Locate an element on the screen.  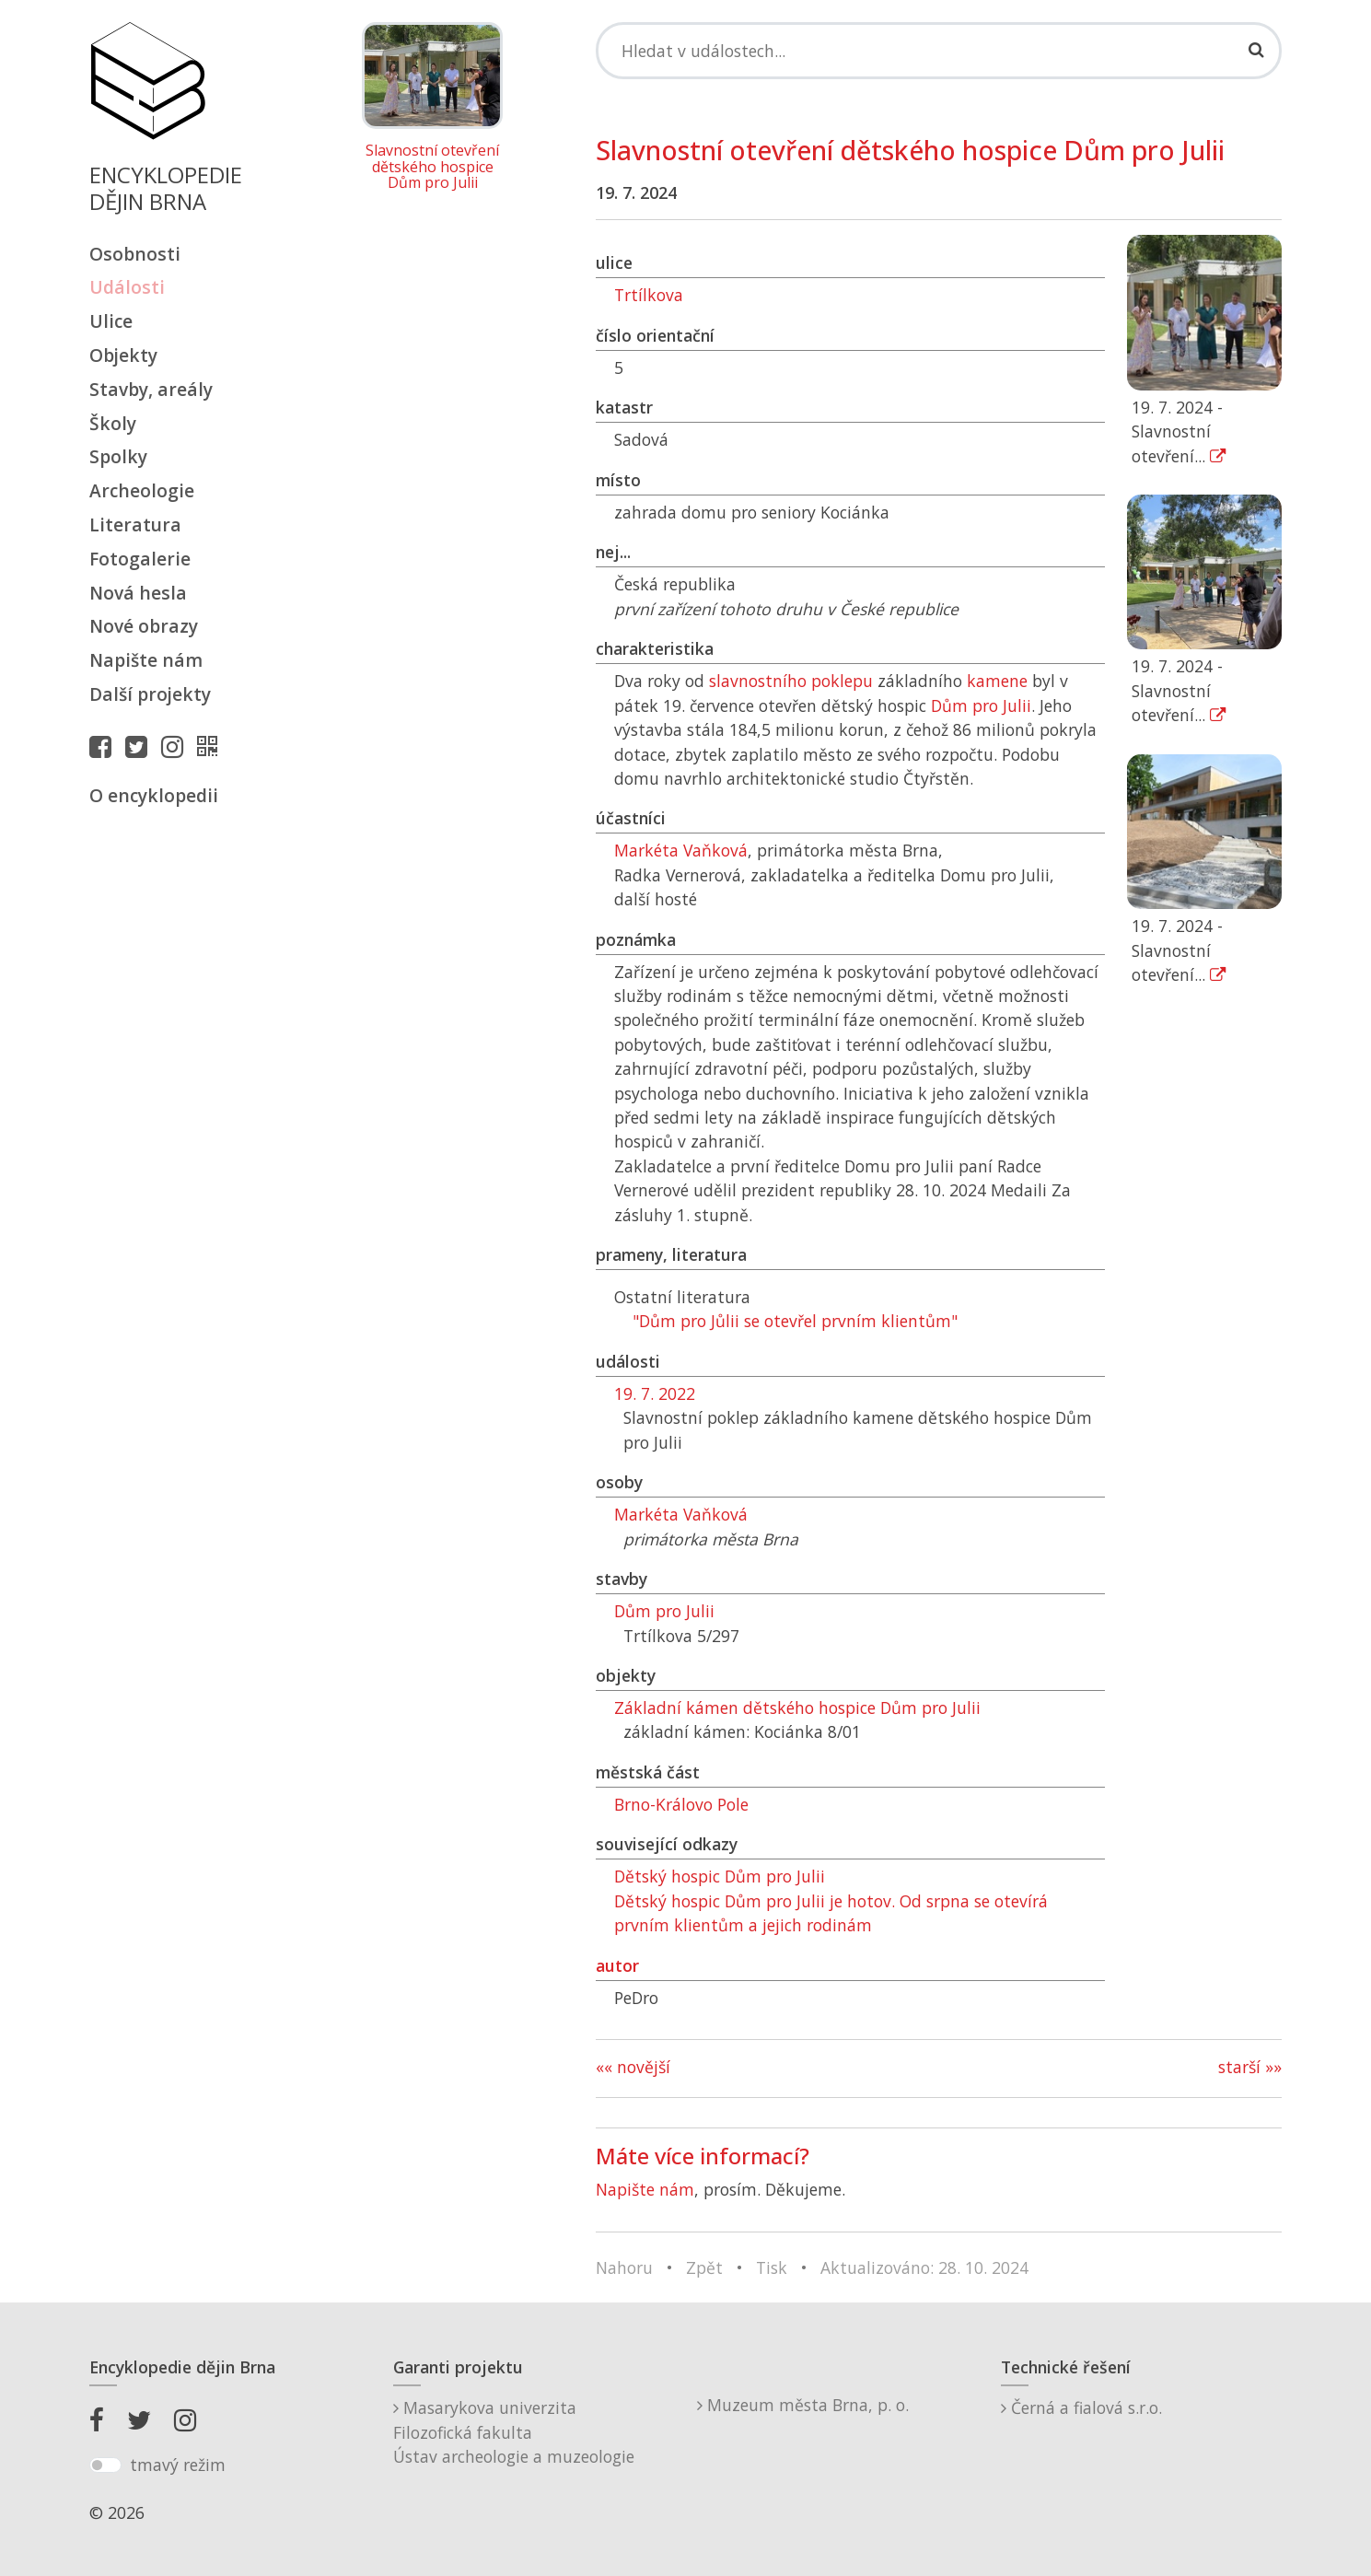
Ulice is located at coordinates (111, 321).